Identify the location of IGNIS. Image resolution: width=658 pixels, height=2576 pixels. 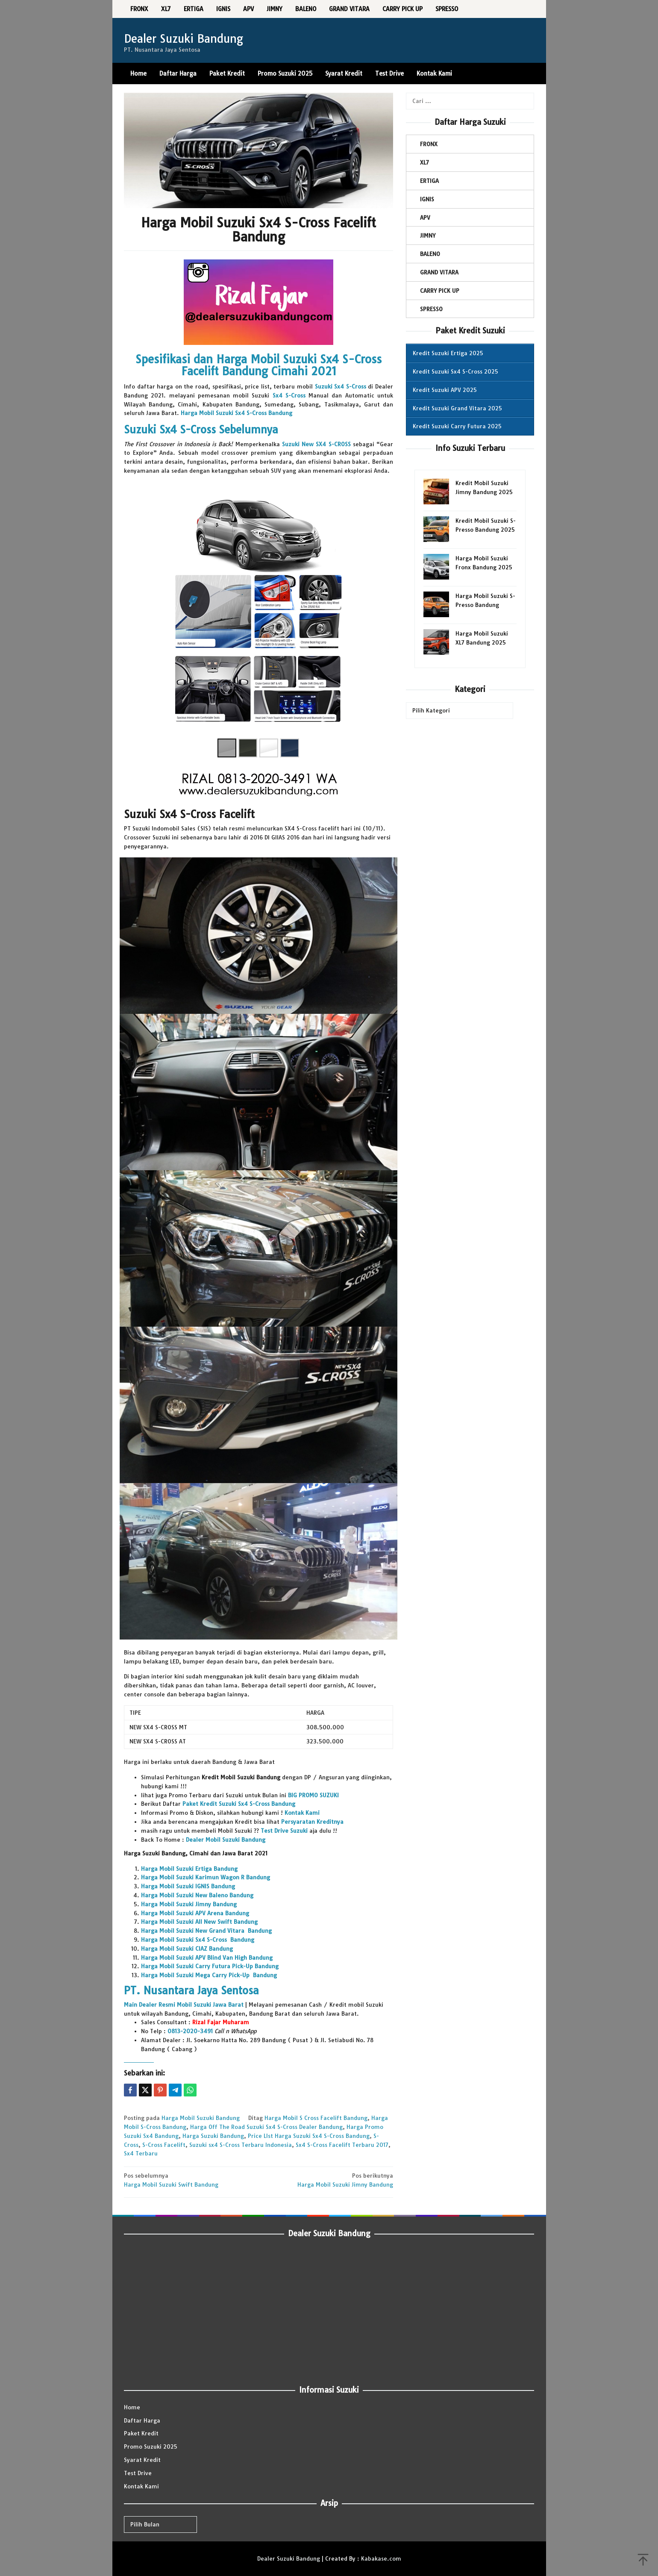
(427, 199).